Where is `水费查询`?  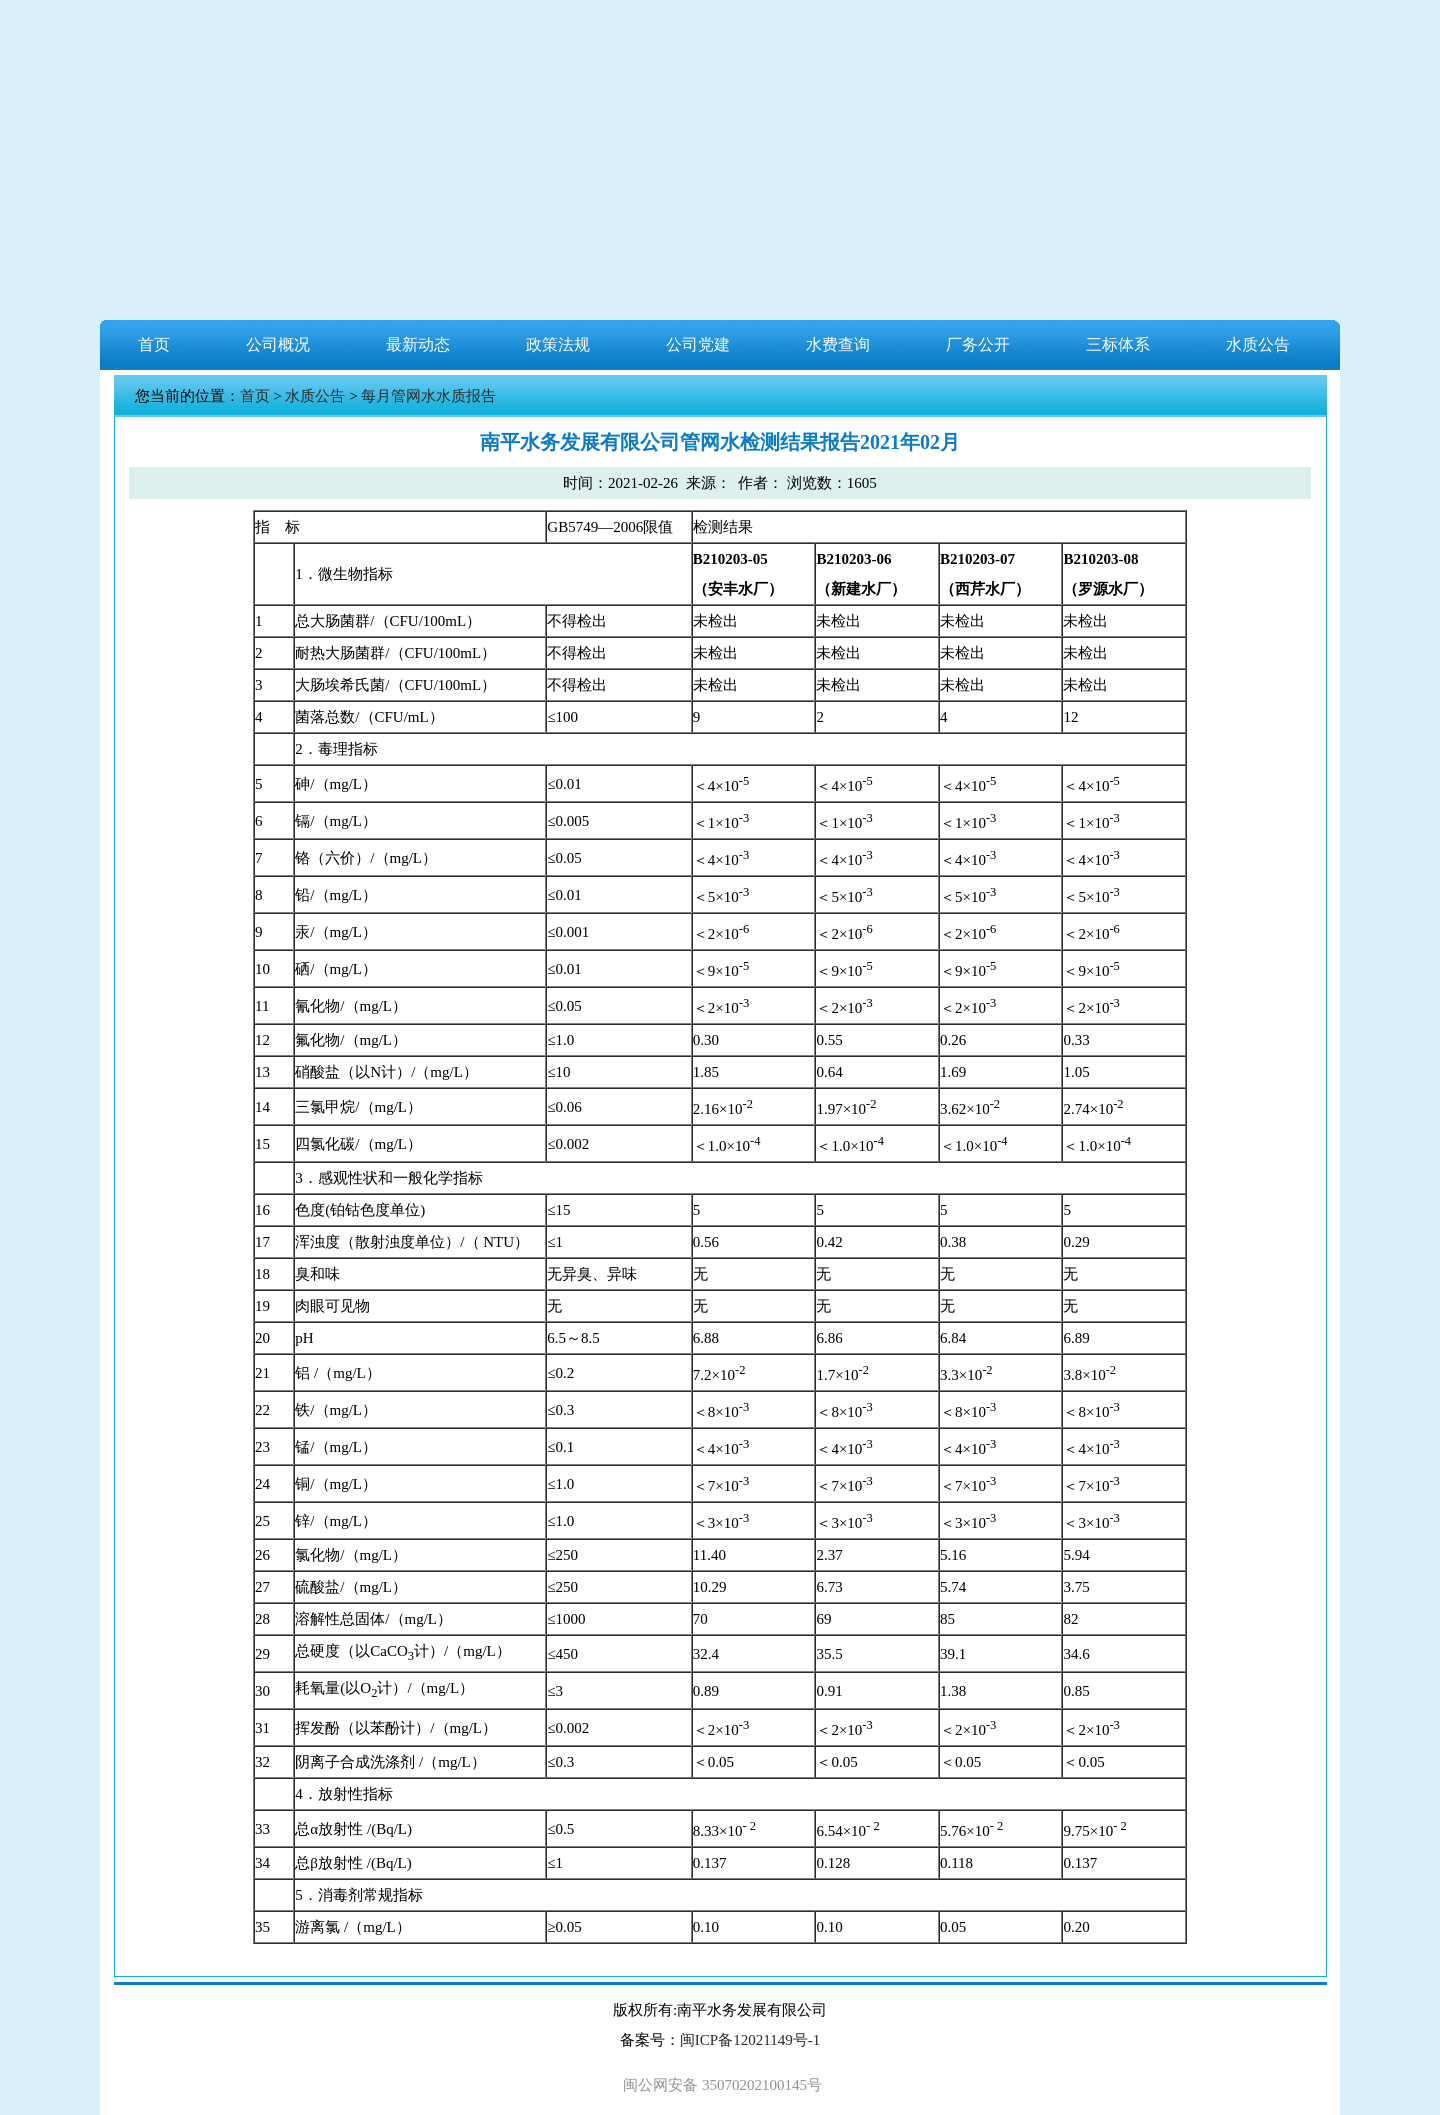
水费查询 is located at coordinates (838, 344).